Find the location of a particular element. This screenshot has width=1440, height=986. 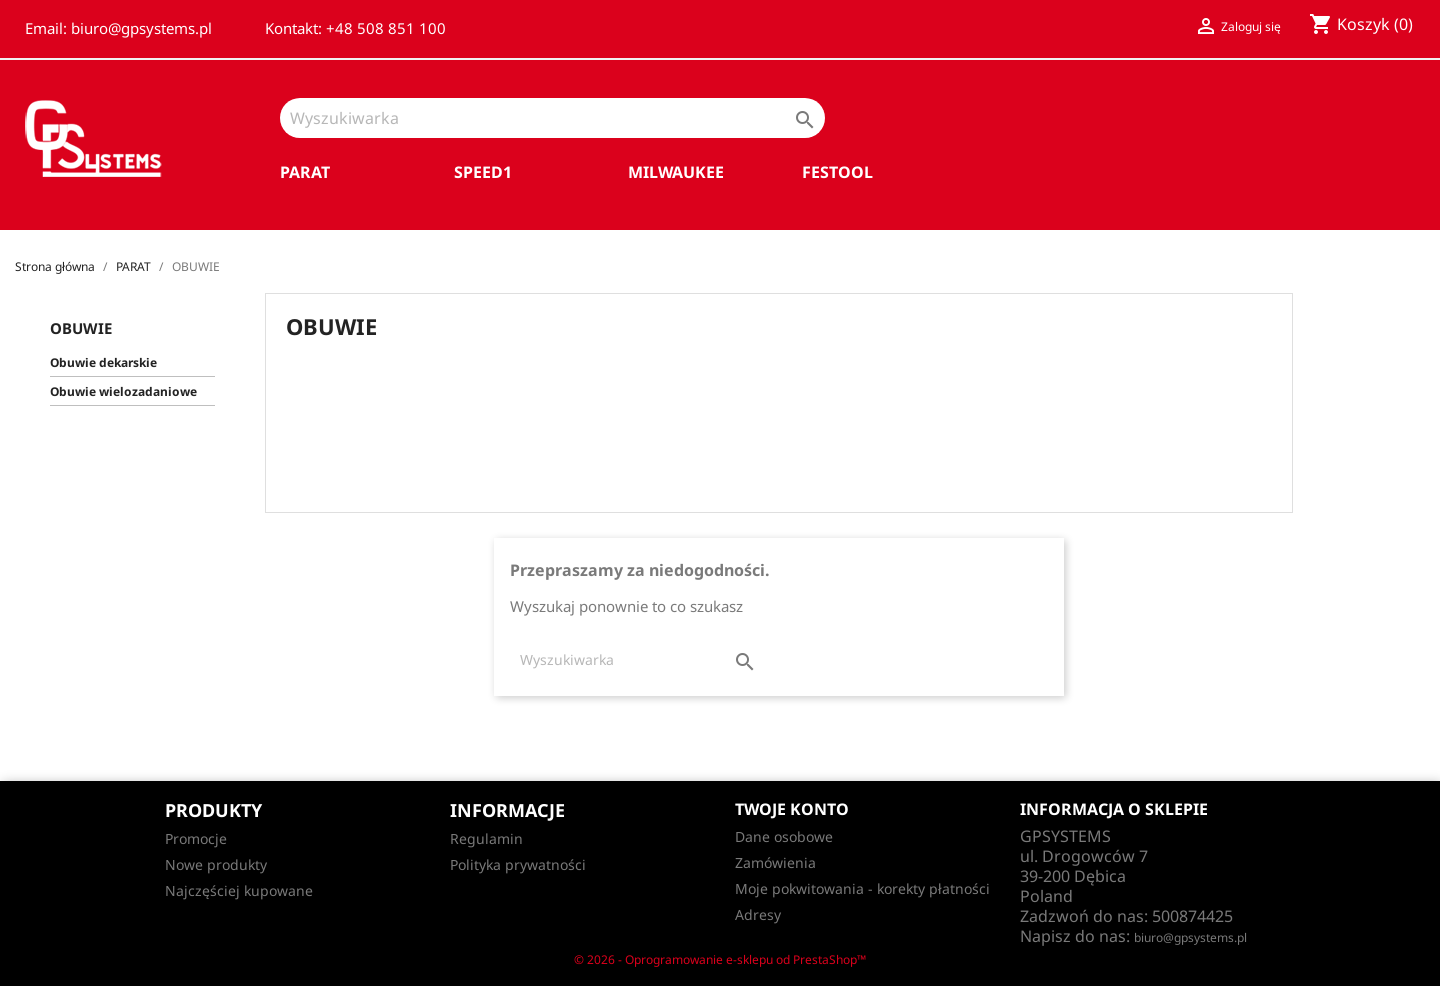

Moje pokwitowania - korekty płatności is located at coordinates (862, 888).